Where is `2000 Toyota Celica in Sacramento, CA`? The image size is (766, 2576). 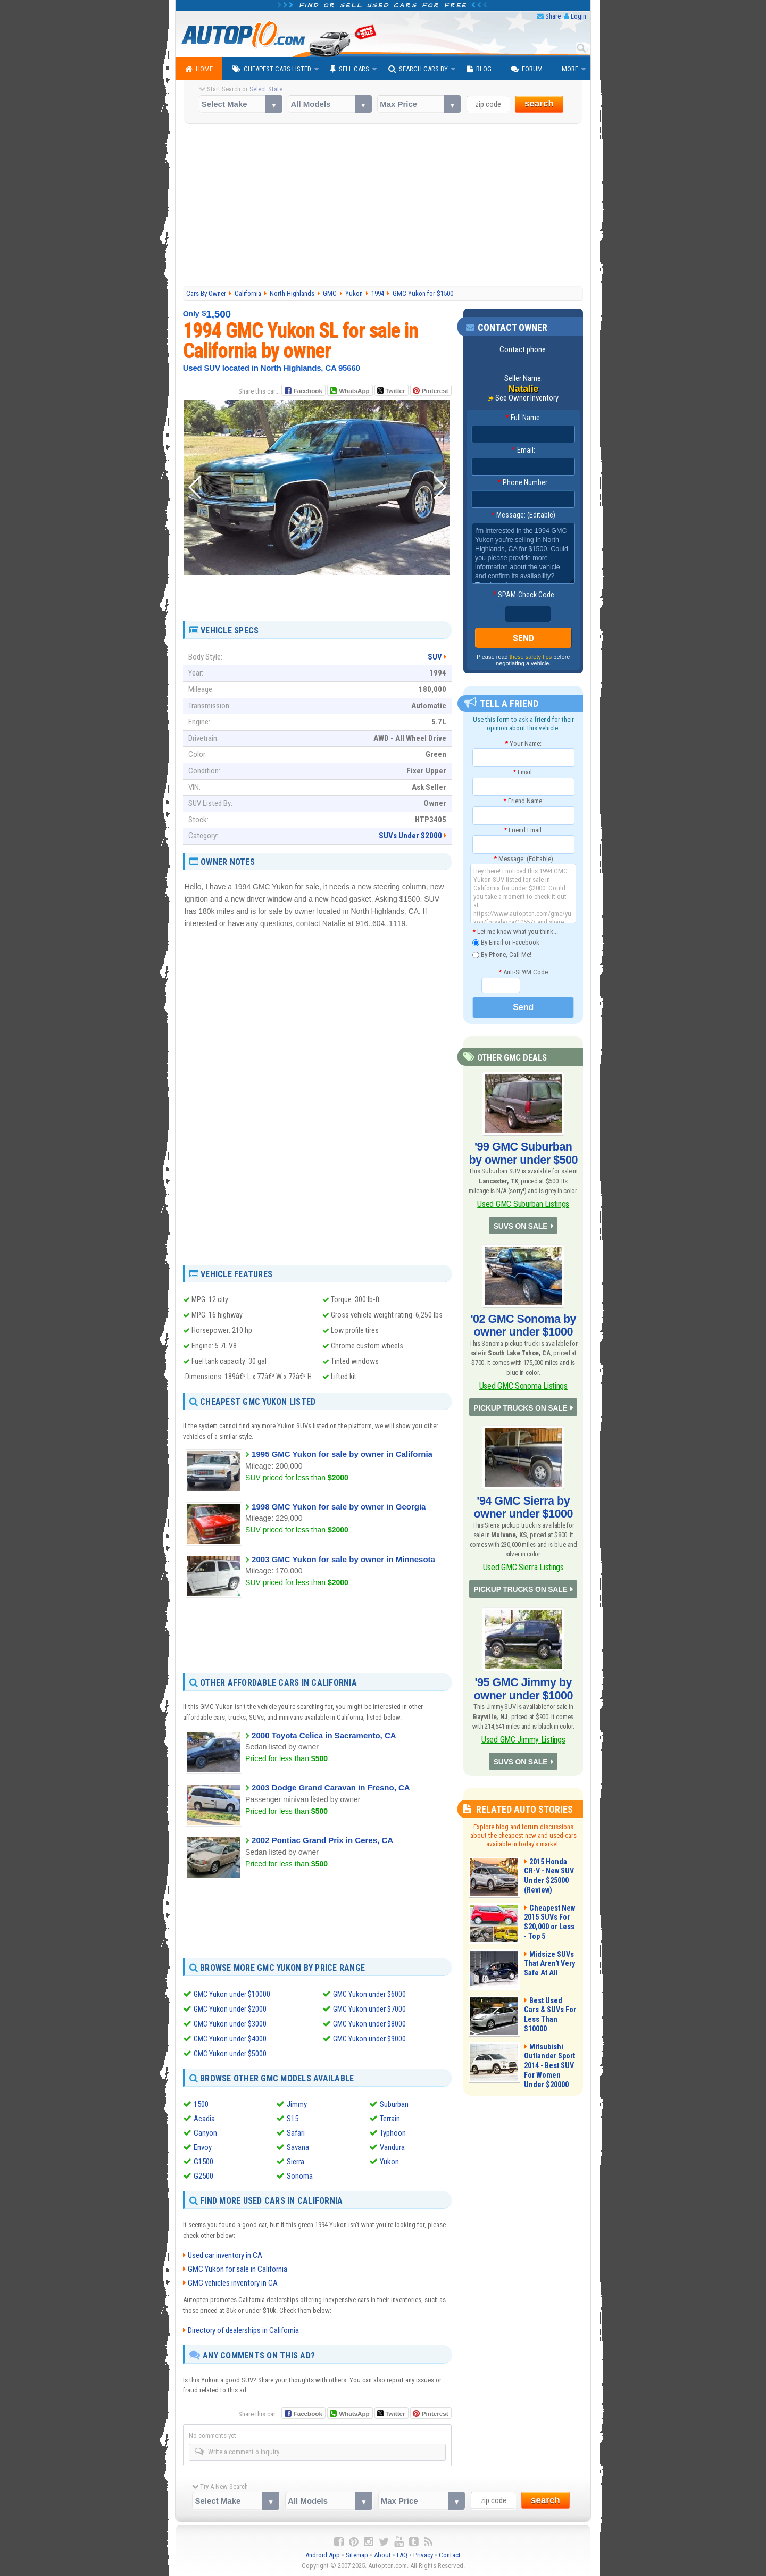
2000 Toyota Celica in Sacramento, CA is located at coordinates (324, 1734).